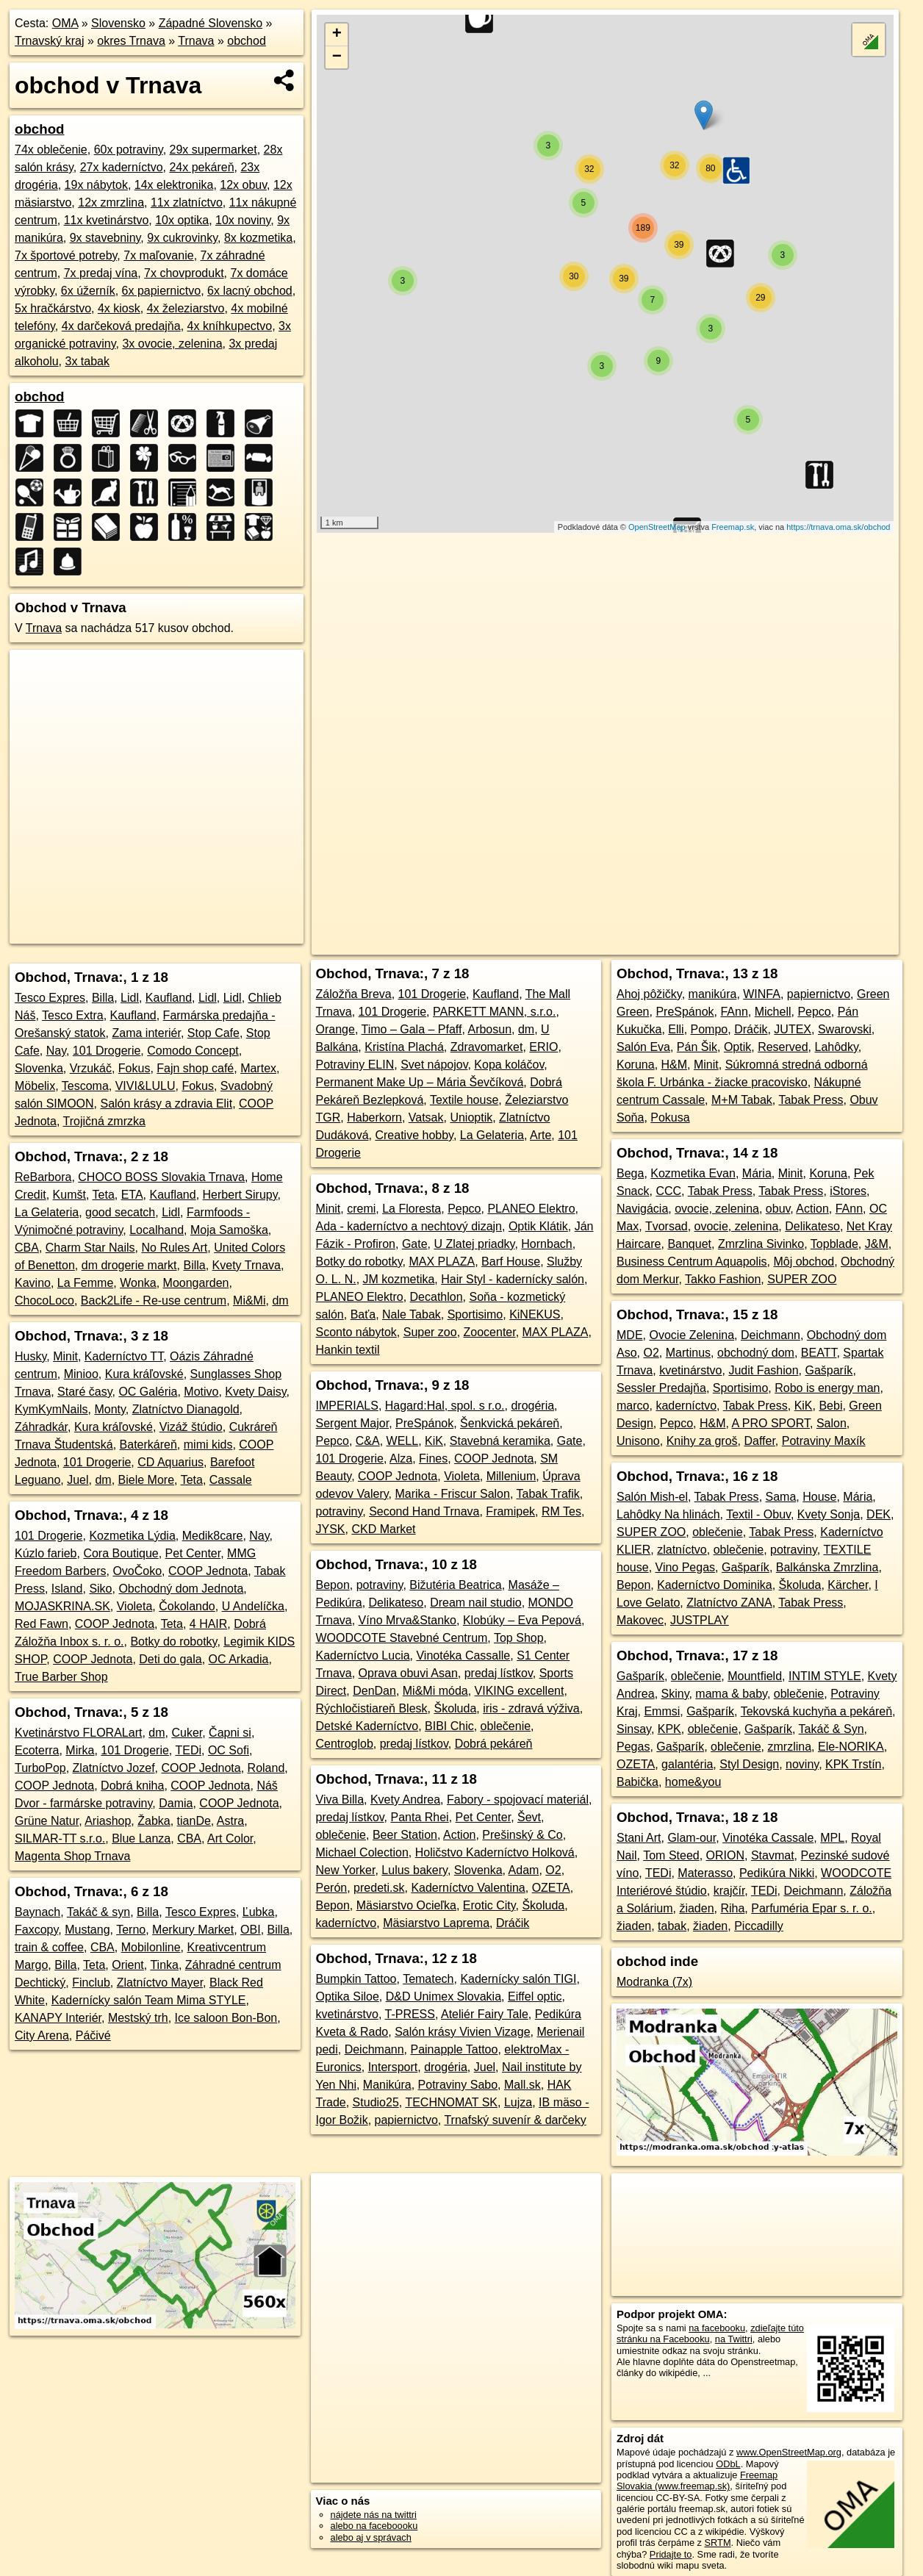 The height and width of the screenshot is (2576, 923). What do you see at coordinates (33, 1283) in the screenshot?
I see `Kavino` at bounding box center [33, 1283].